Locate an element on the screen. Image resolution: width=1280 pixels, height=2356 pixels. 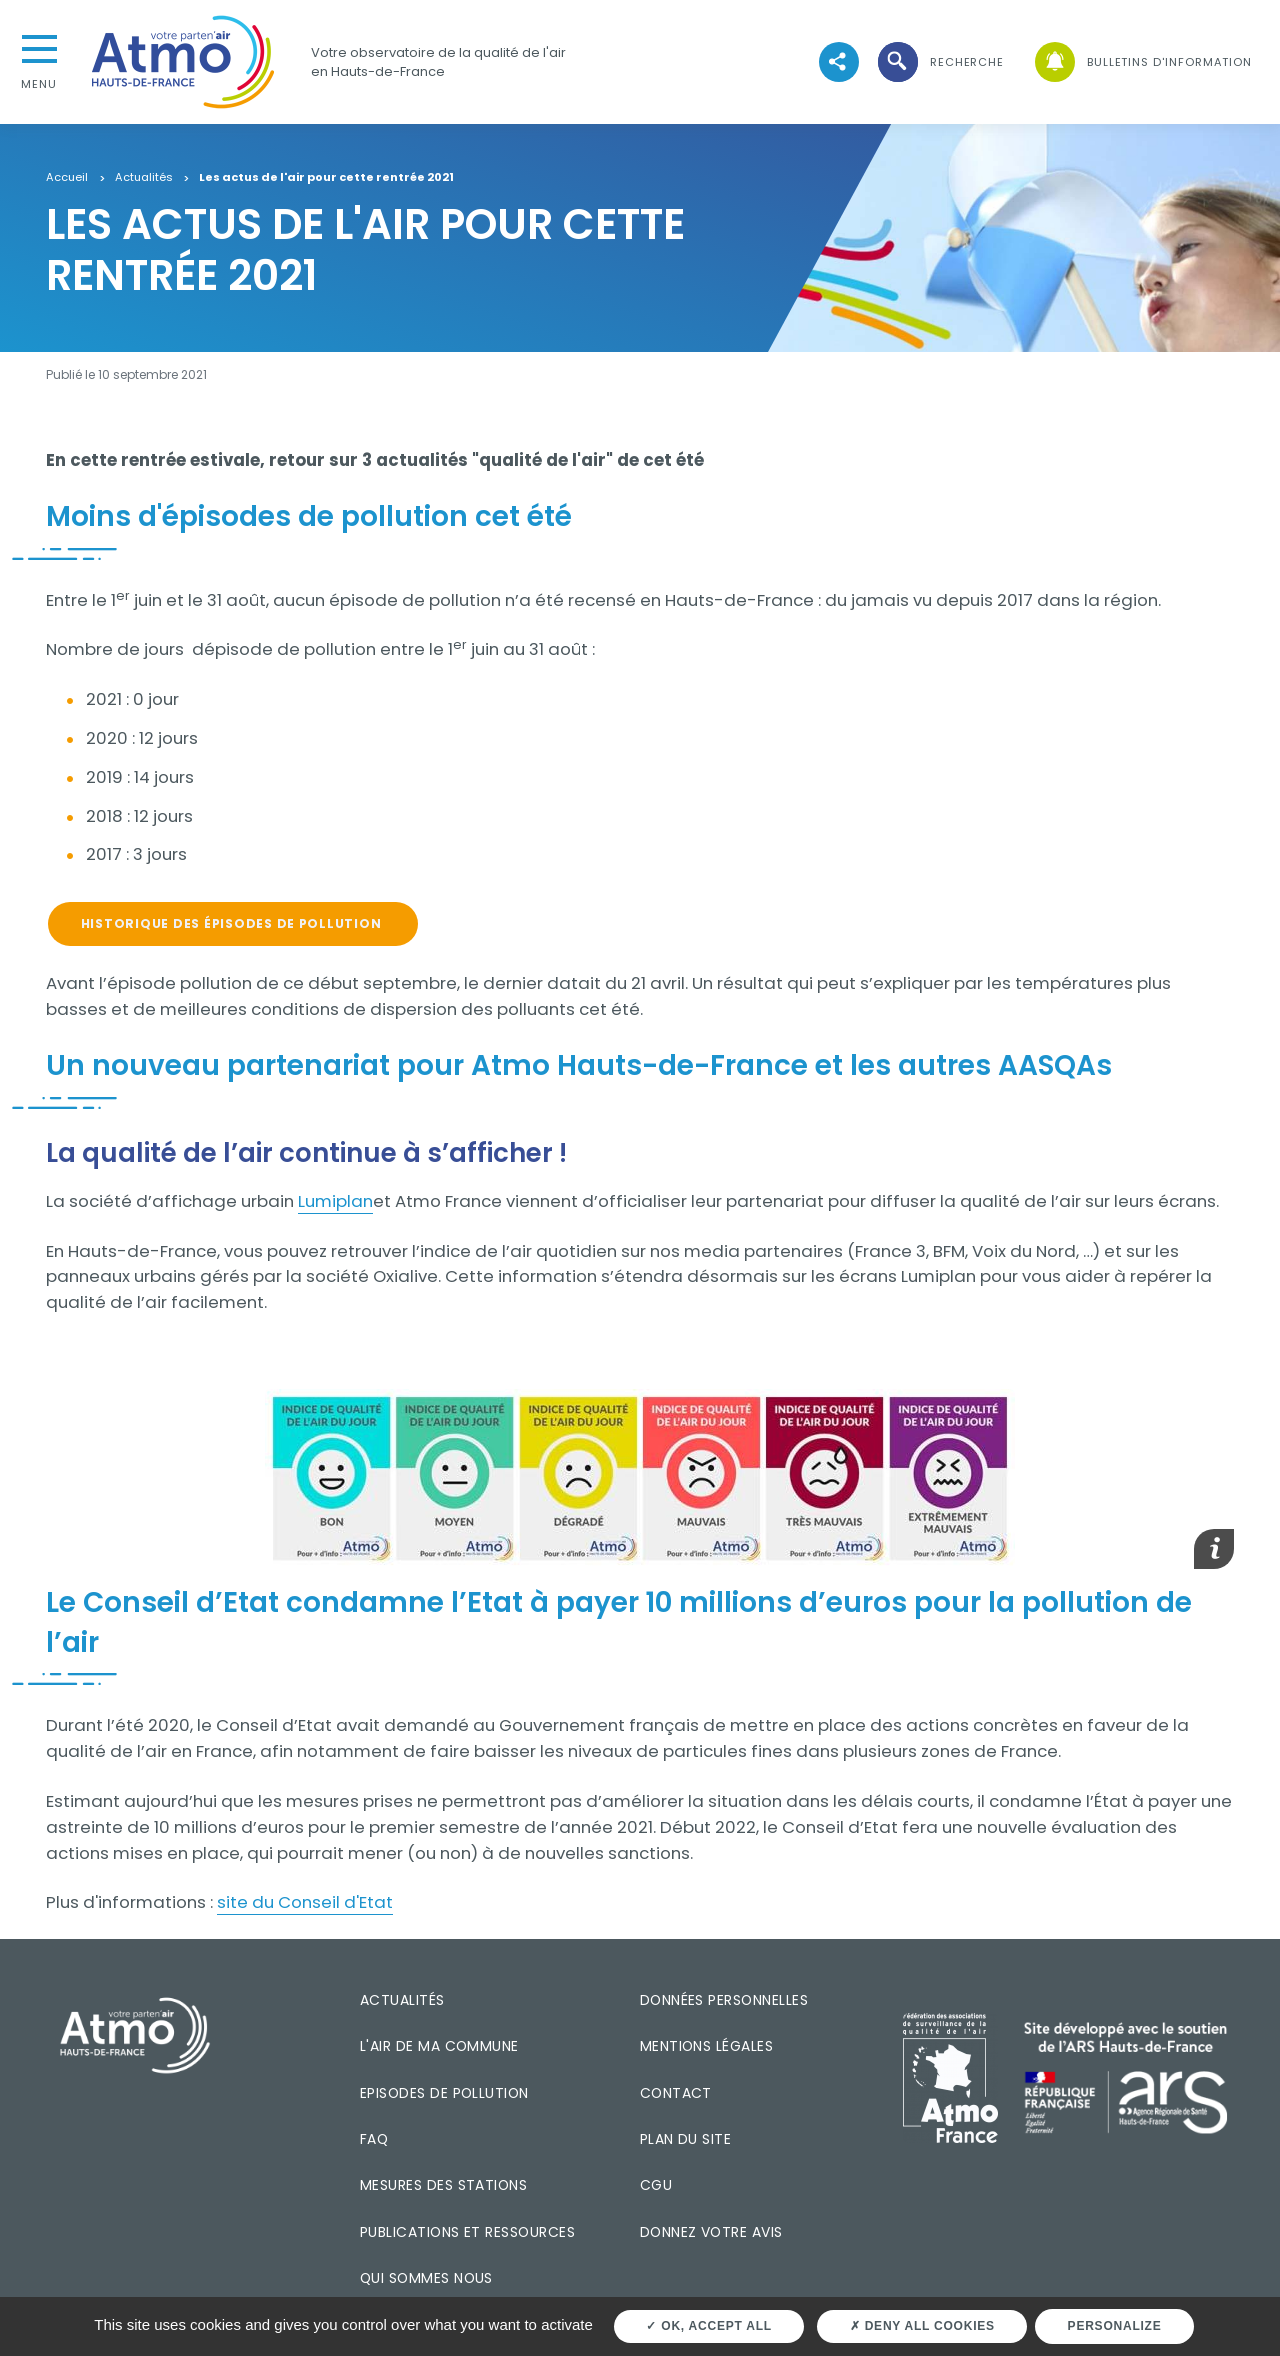
Publications et ressources is located at coordinates (467, 2232).